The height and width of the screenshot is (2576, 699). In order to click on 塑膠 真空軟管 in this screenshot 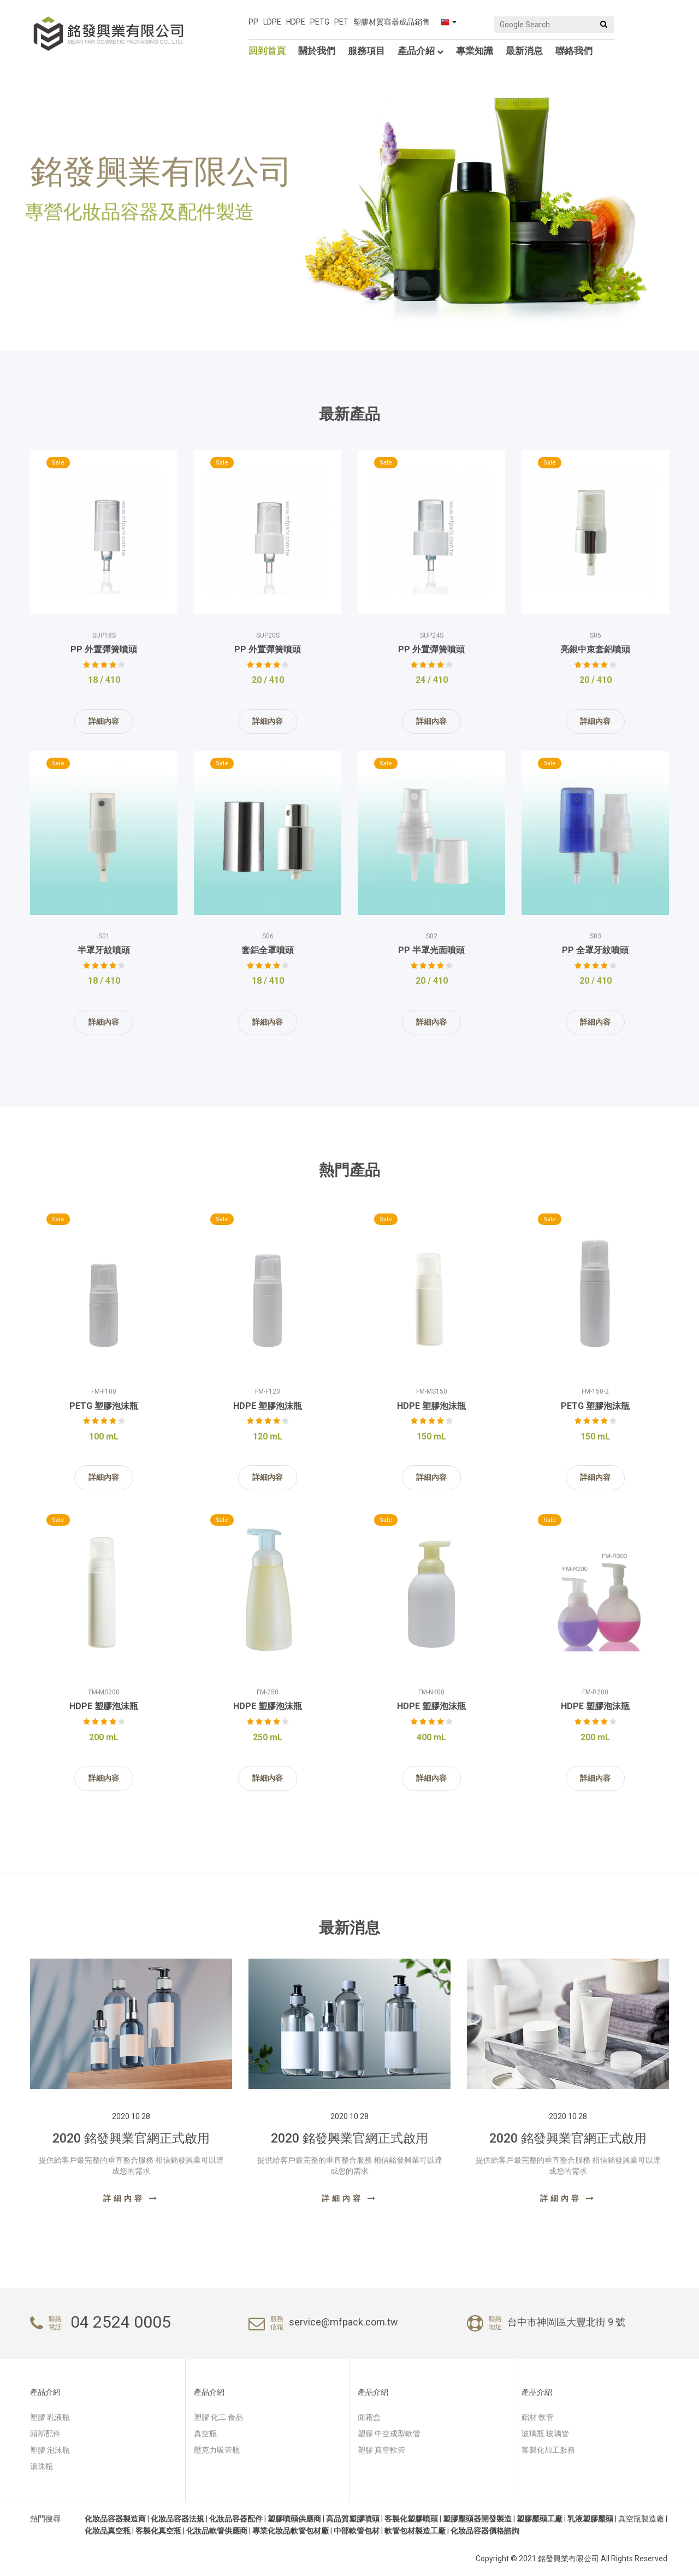, I will do `click(381, 2450)`.